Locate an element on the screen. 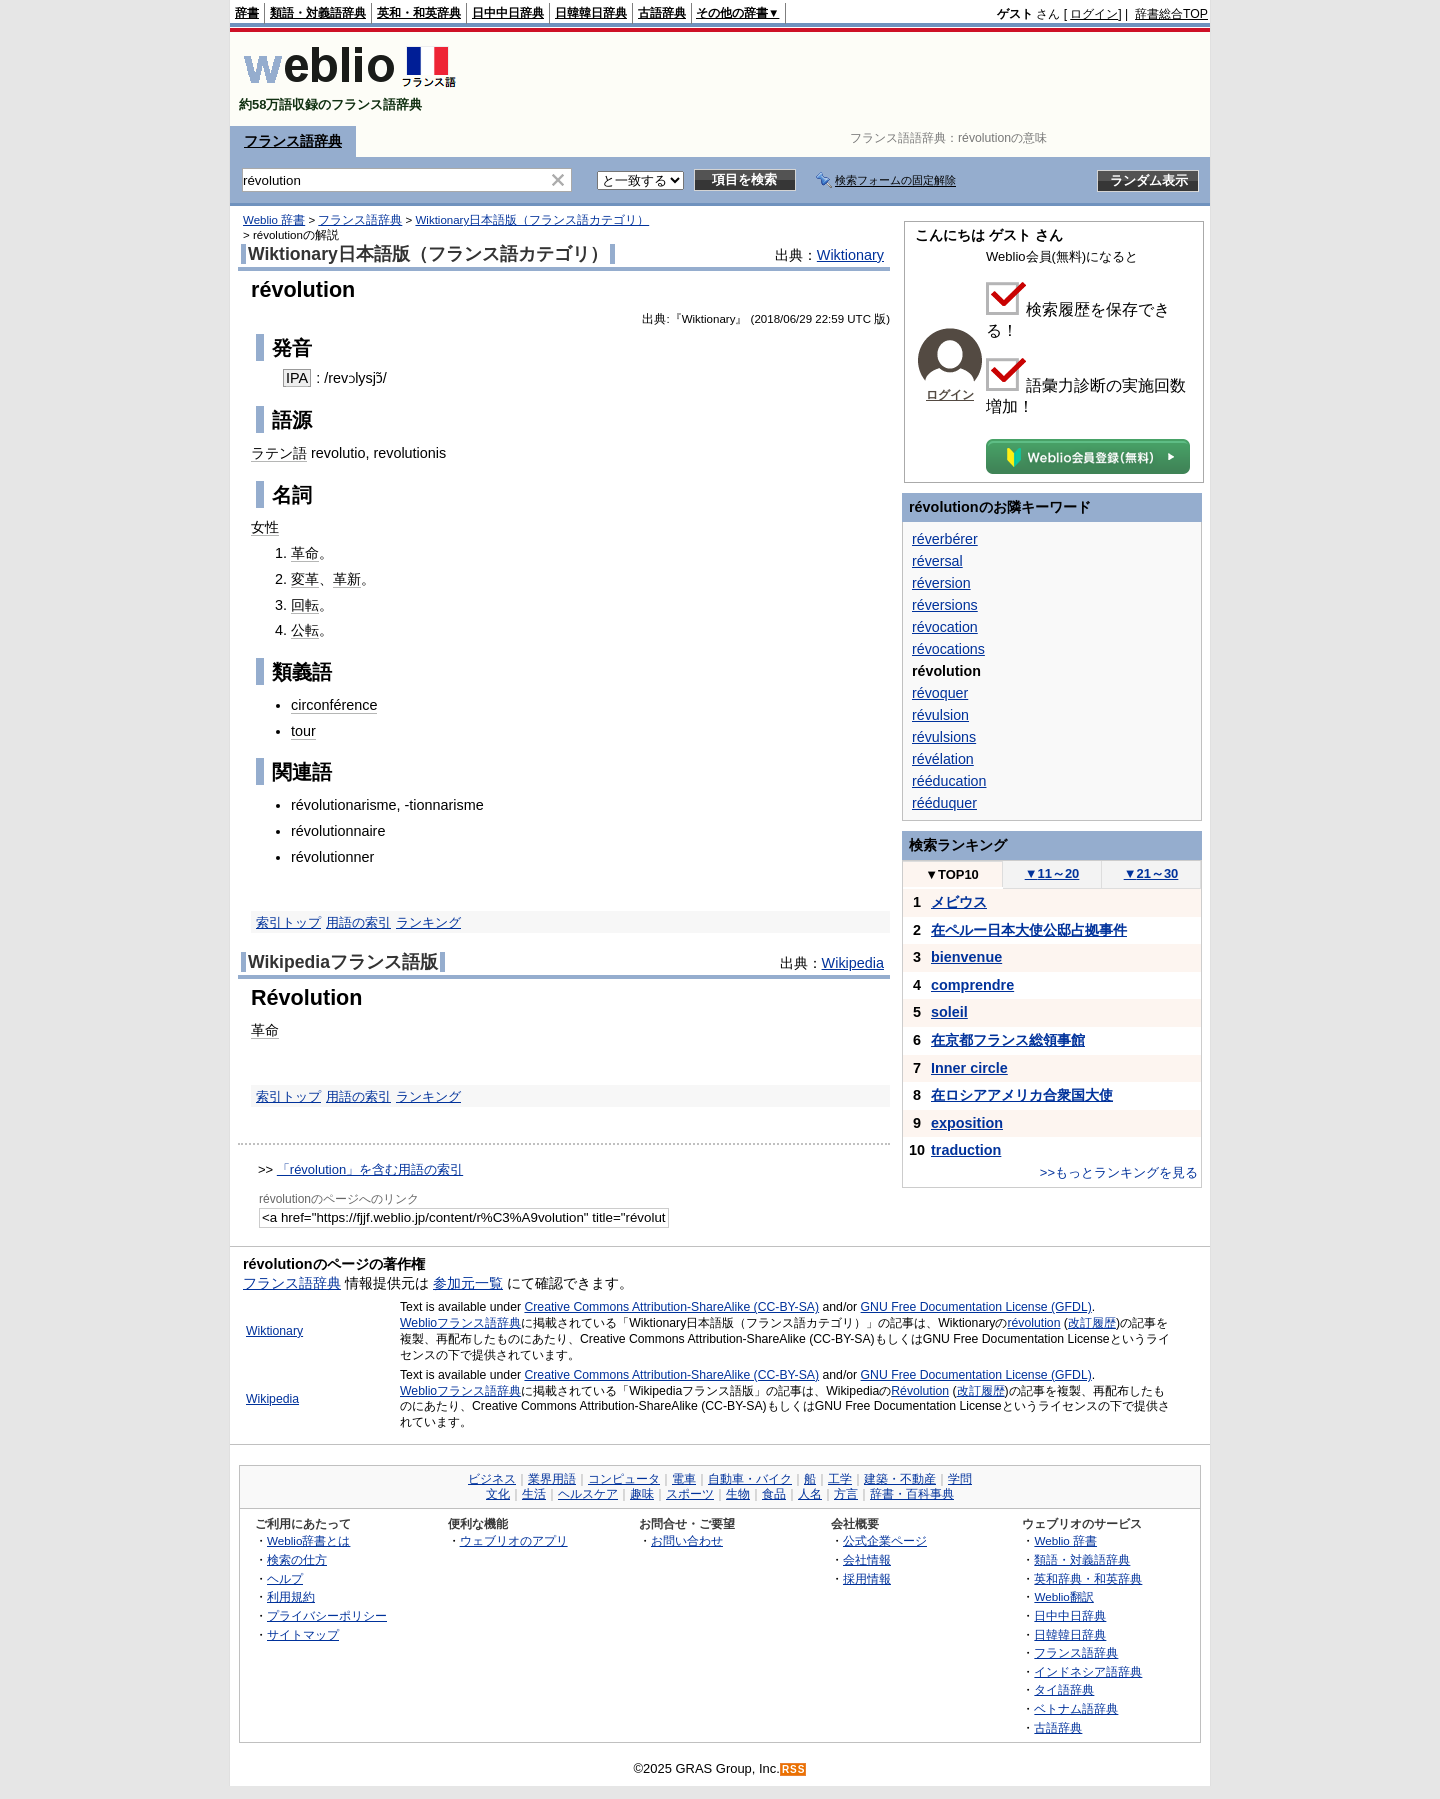 This screenshot has height=1799, width=1440. IPA is located at coordinates (297, 378).